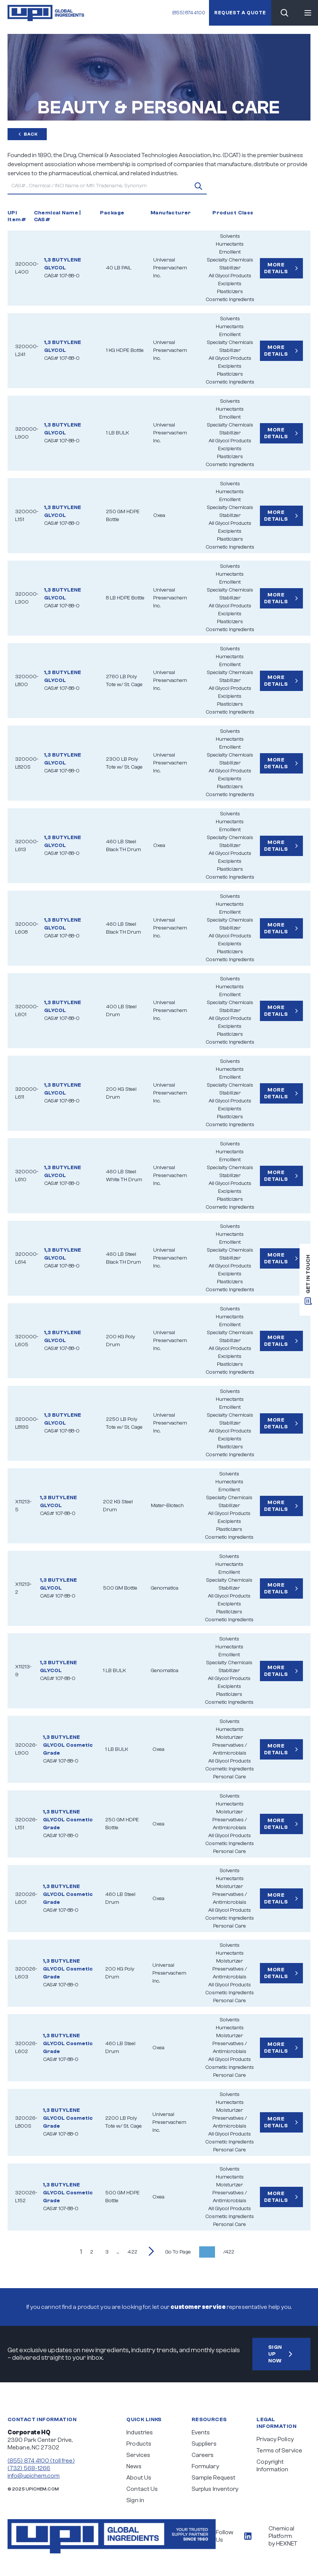  I want to click on (855) 874 4100 (toll free), so click(41, 2460).